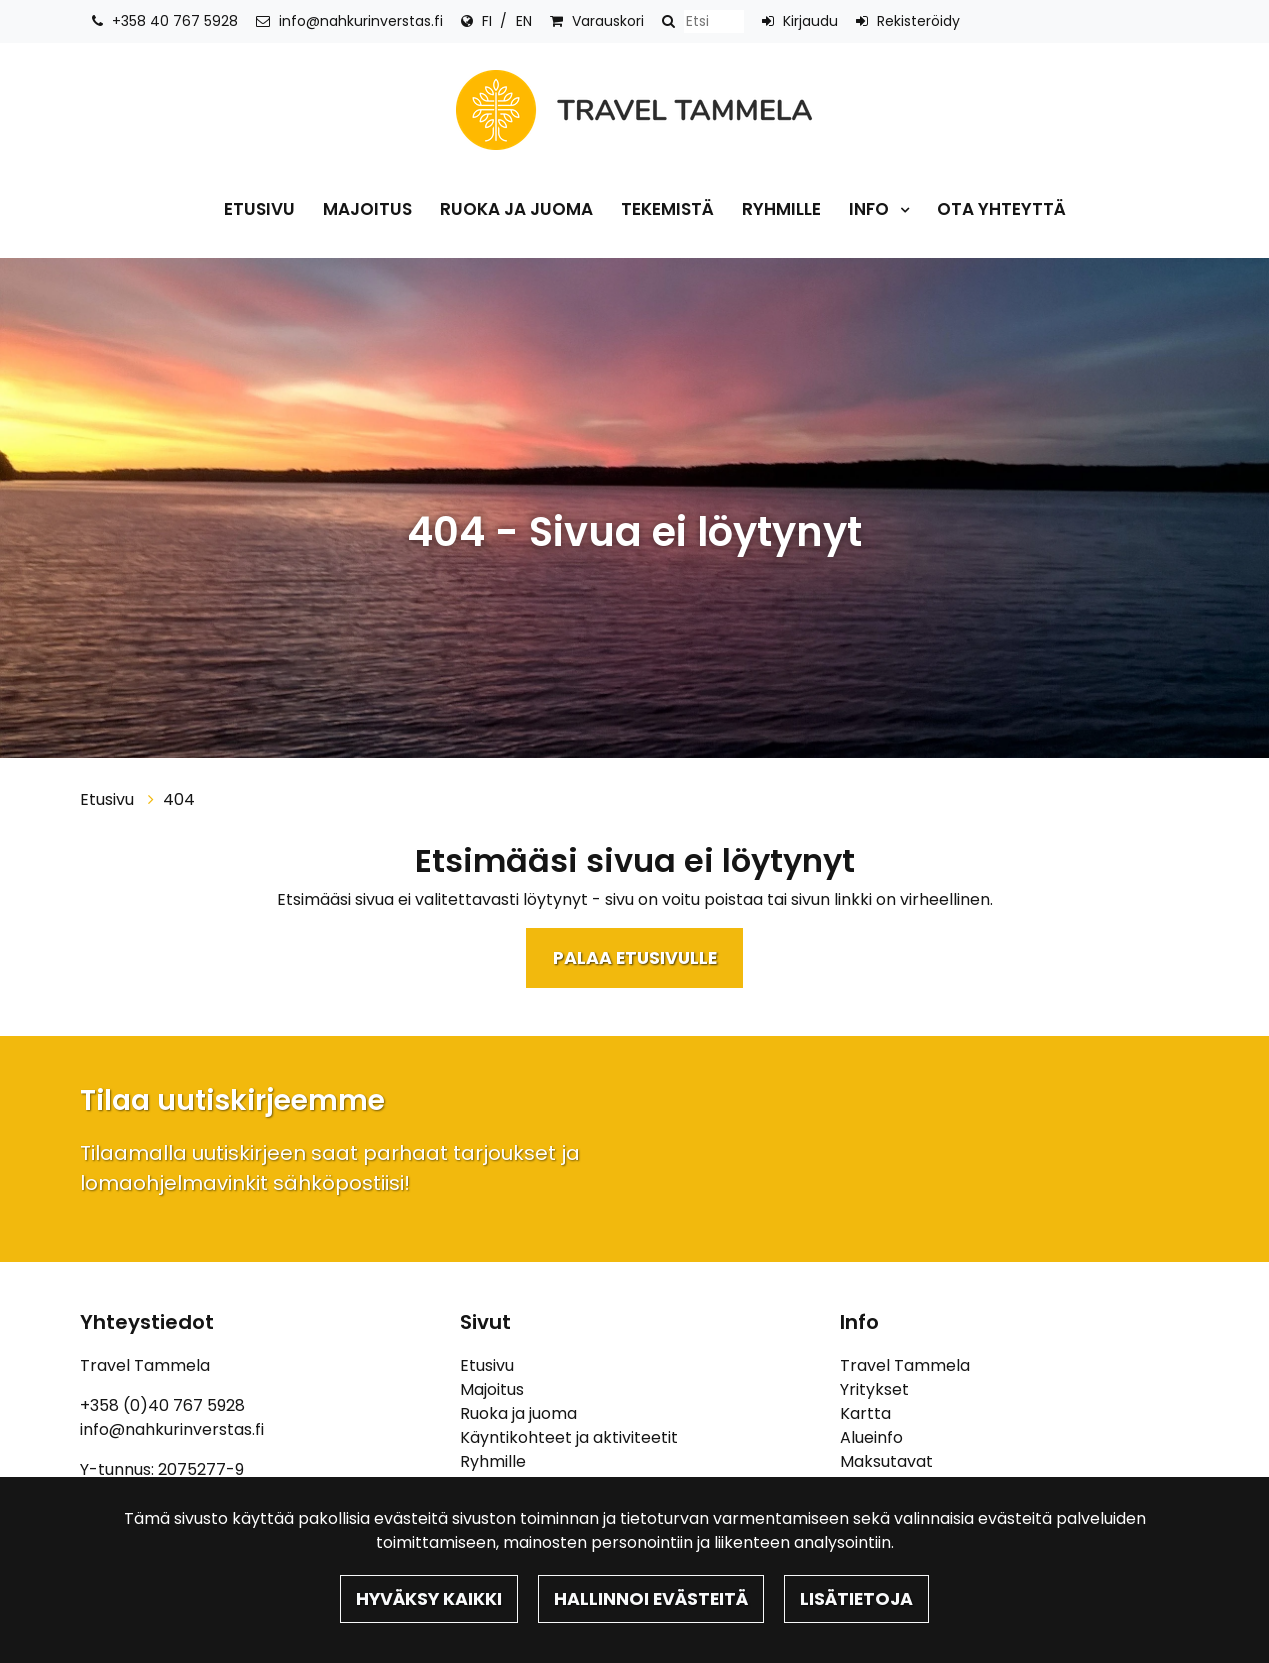 This screenshot has width=1269, height=1663. I want to click on Palaa etusivulle, so click(635, 958).